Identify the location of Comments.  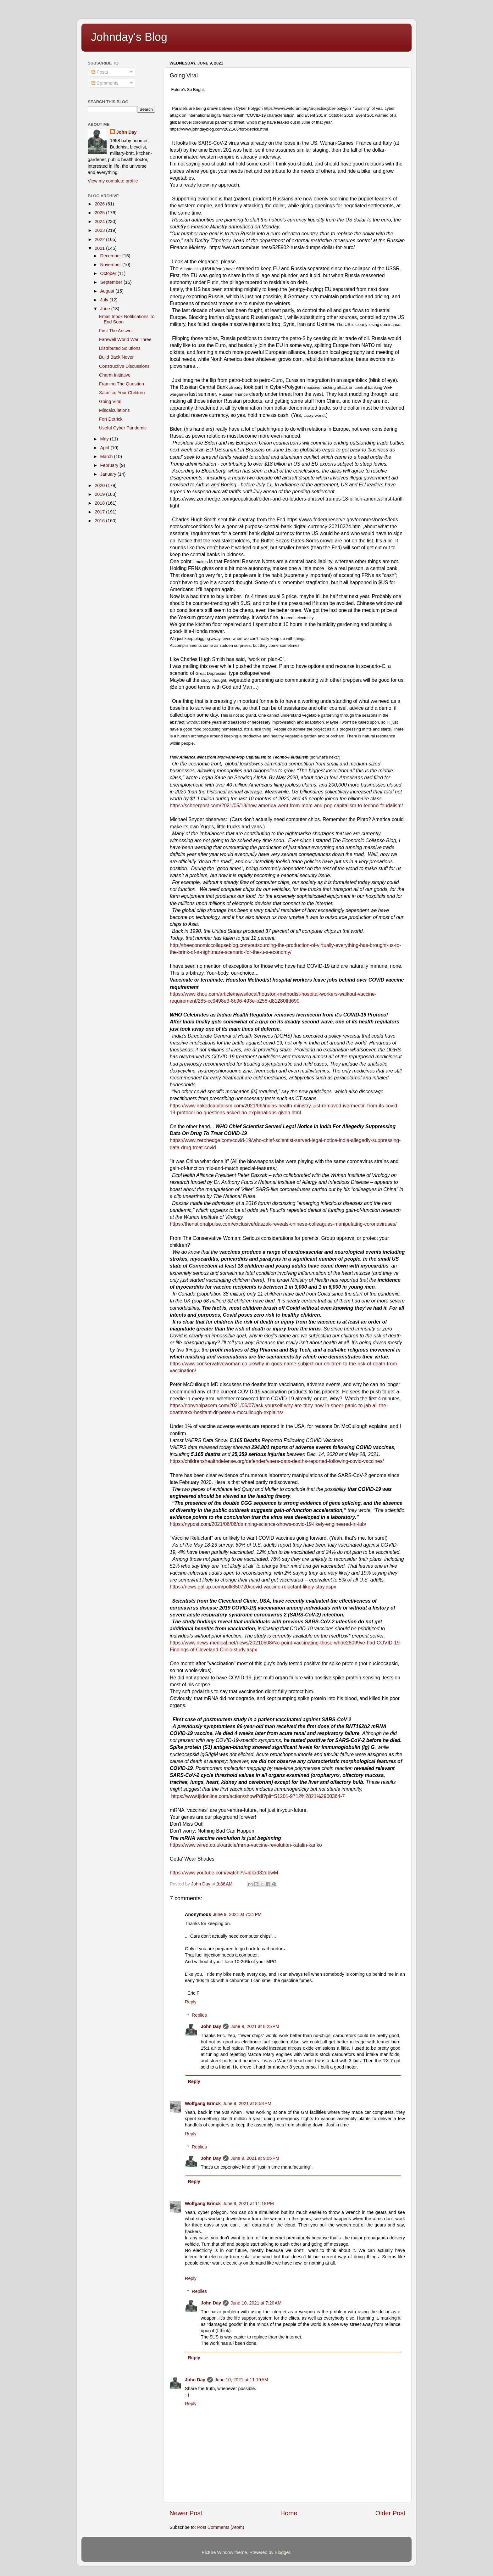
(105, 83).